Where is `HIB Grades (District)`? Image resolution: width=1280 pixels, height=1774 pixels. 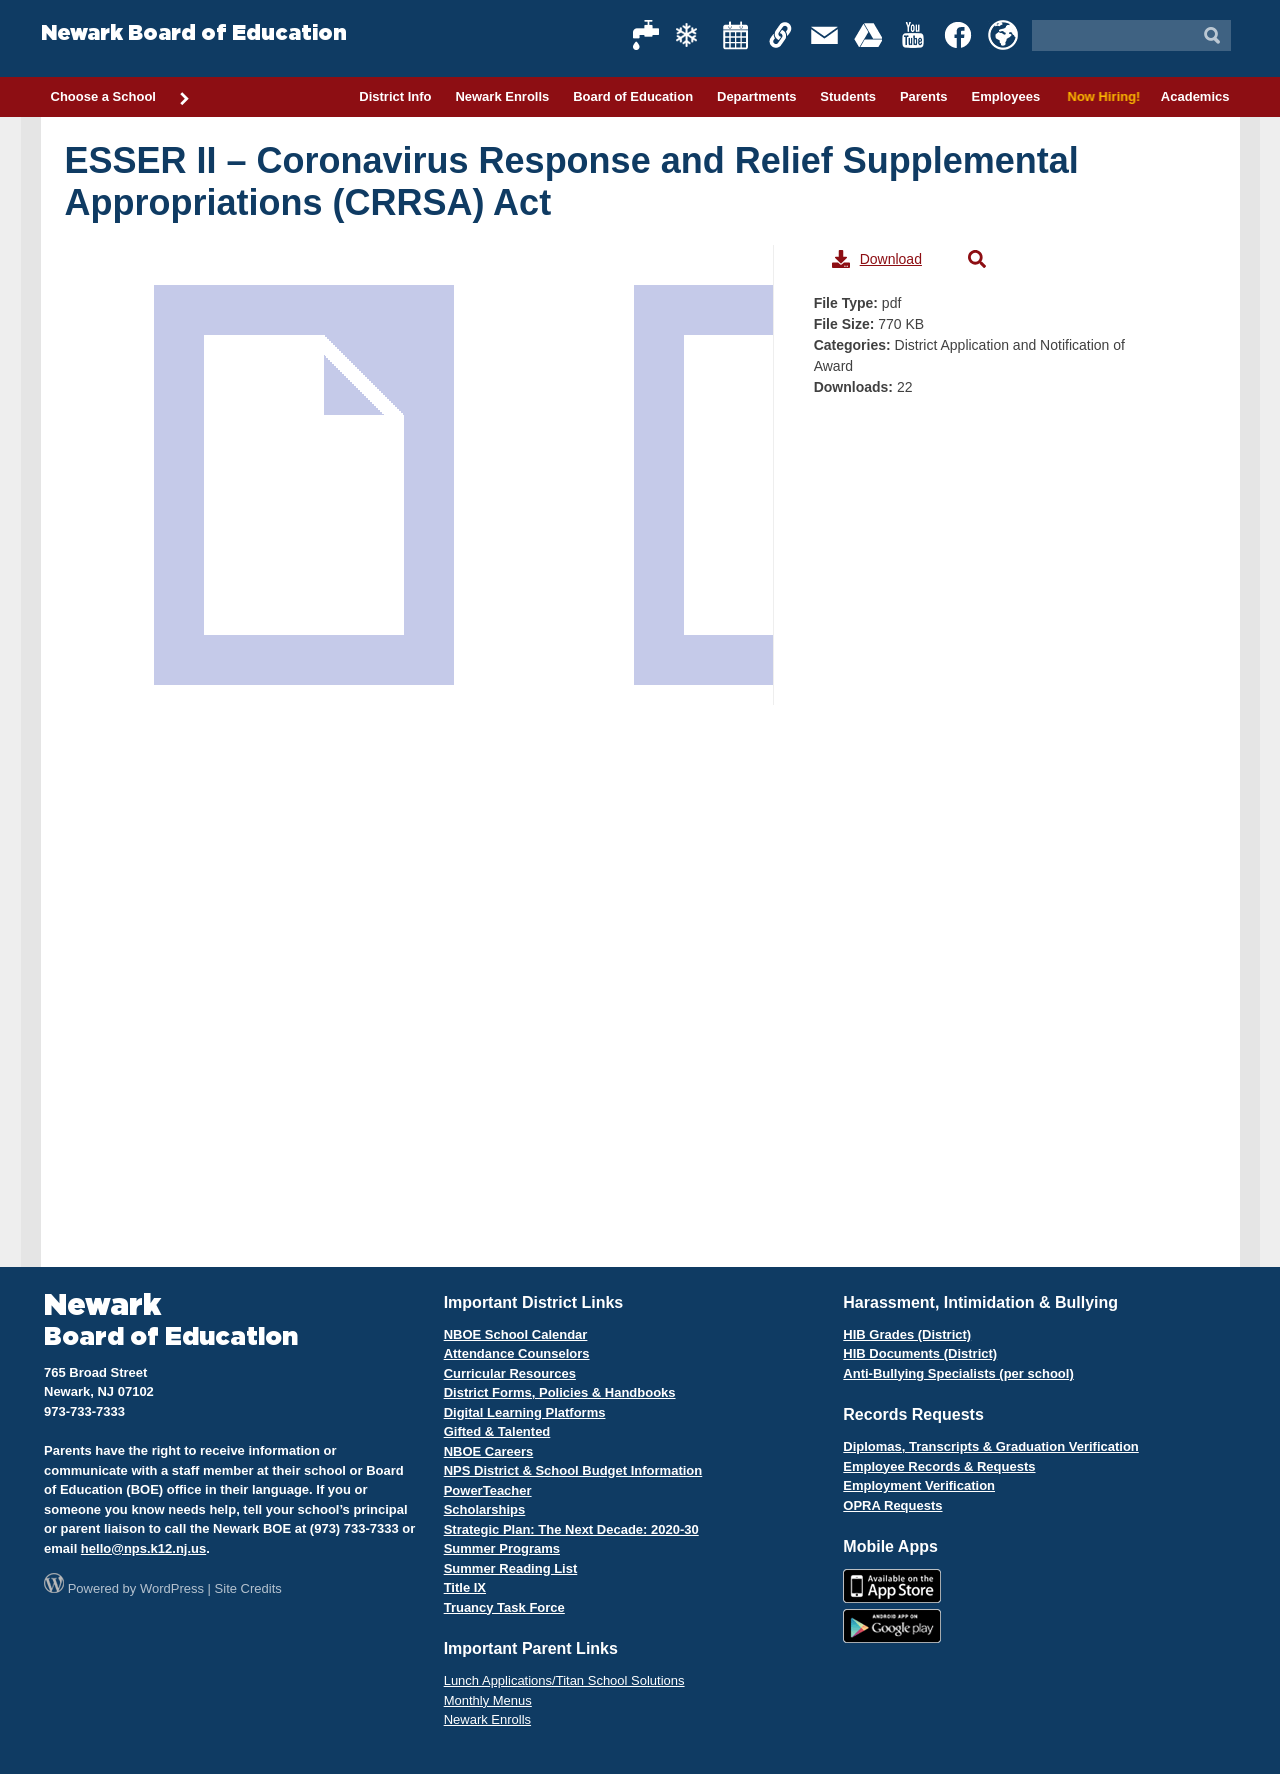
HIB Grades (District) is located at coordinates (907, 1334).